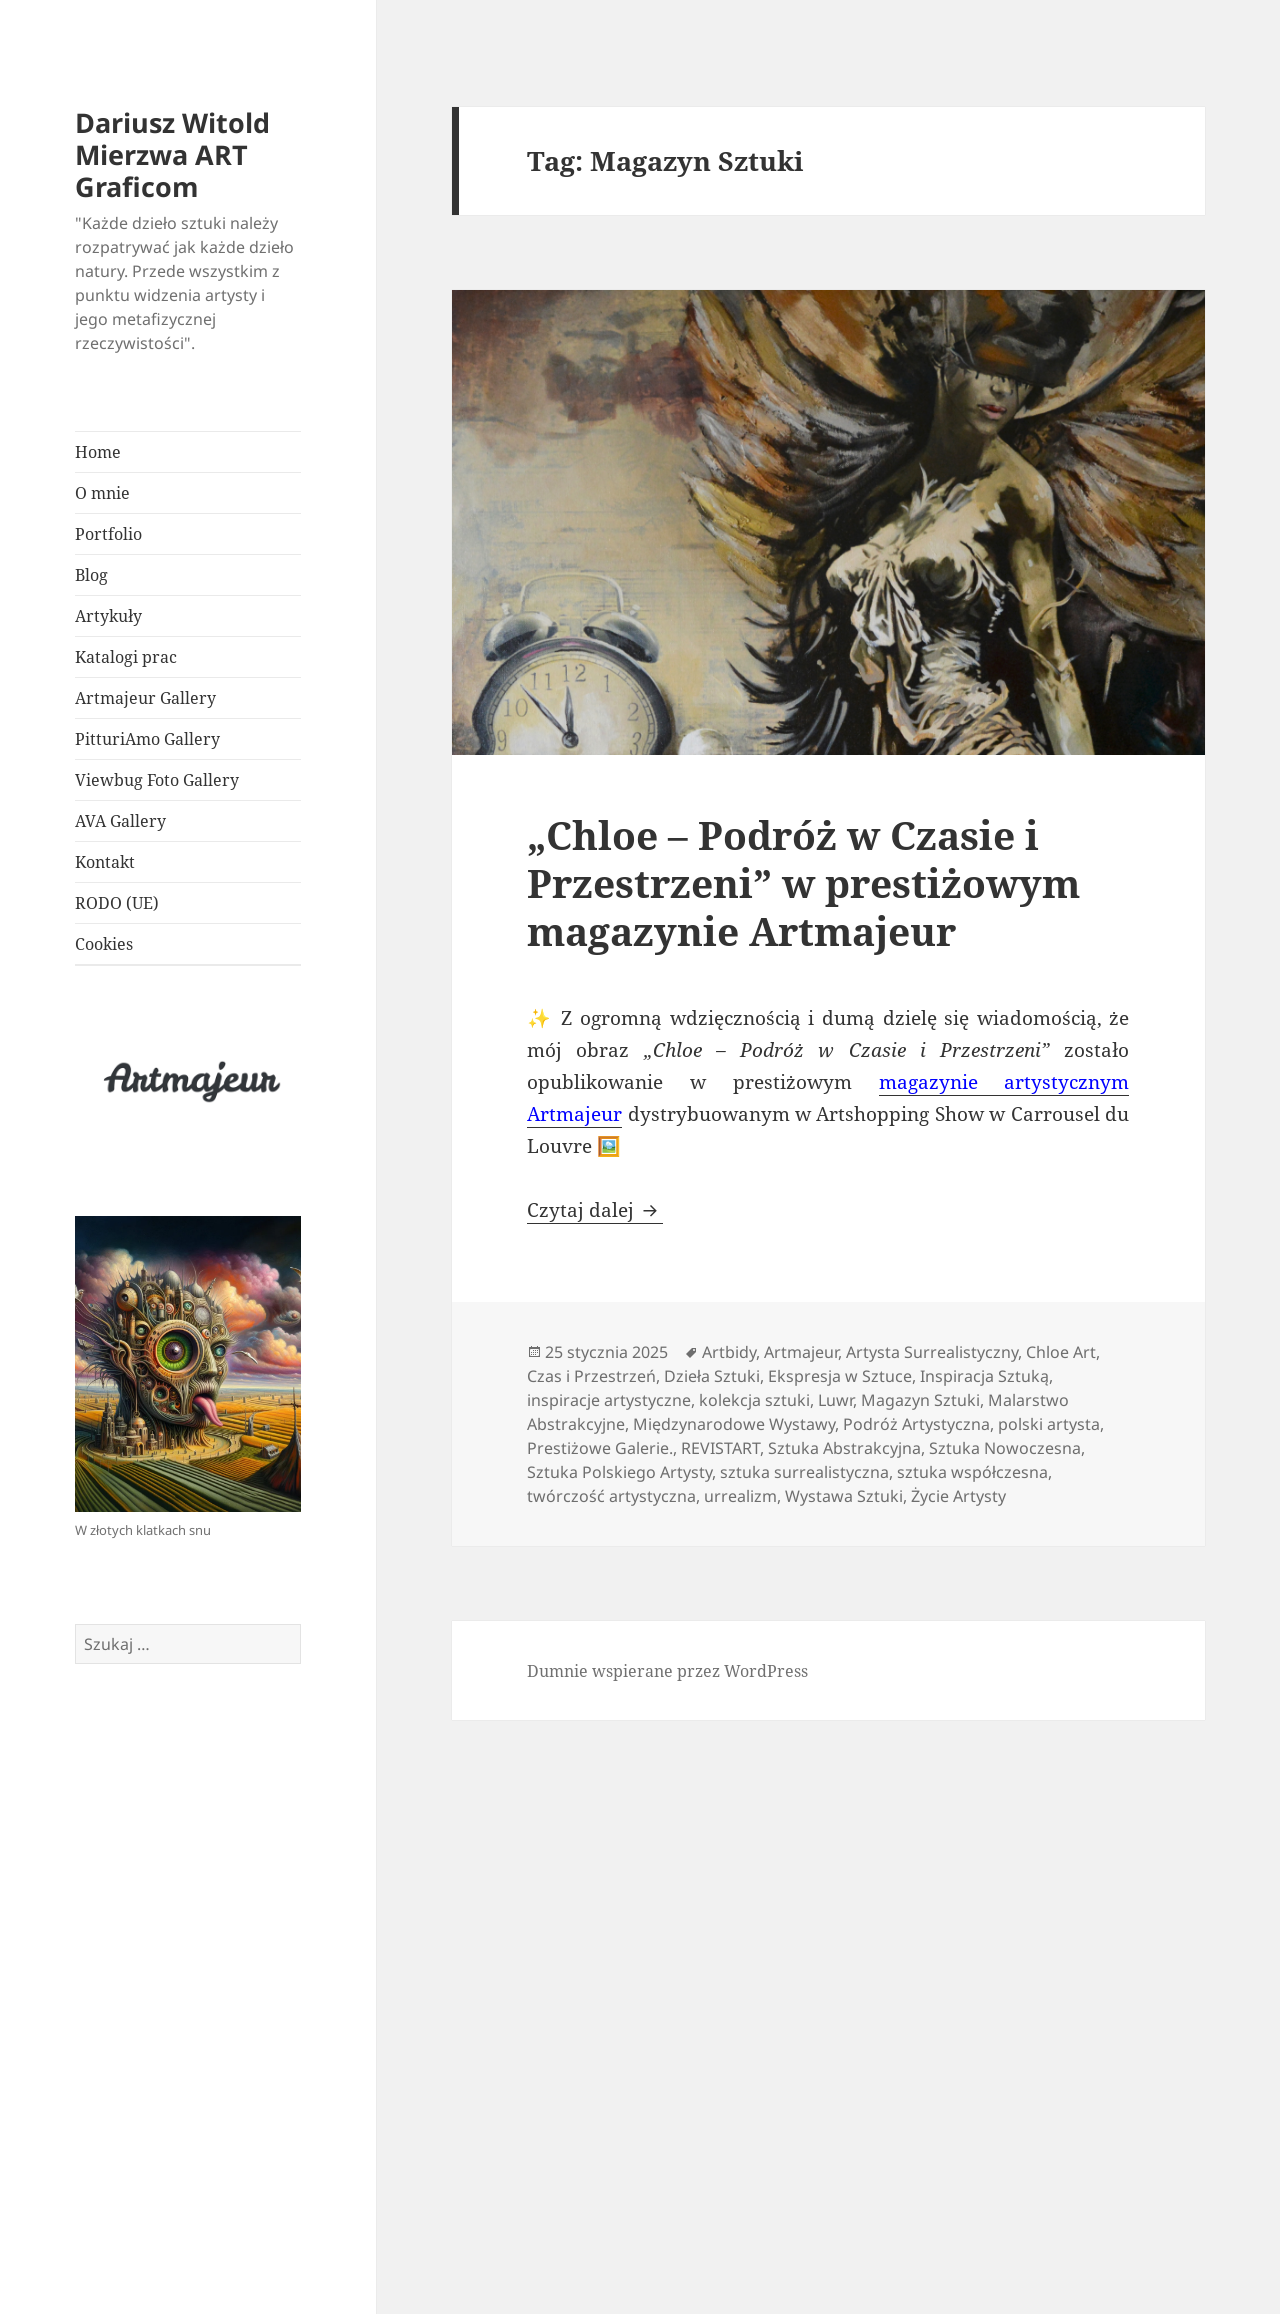  What do you see at coordinates (920, 1400) in the screenshot?
I see `Magazyn Sztuki` at bounding box center [920, 1400].